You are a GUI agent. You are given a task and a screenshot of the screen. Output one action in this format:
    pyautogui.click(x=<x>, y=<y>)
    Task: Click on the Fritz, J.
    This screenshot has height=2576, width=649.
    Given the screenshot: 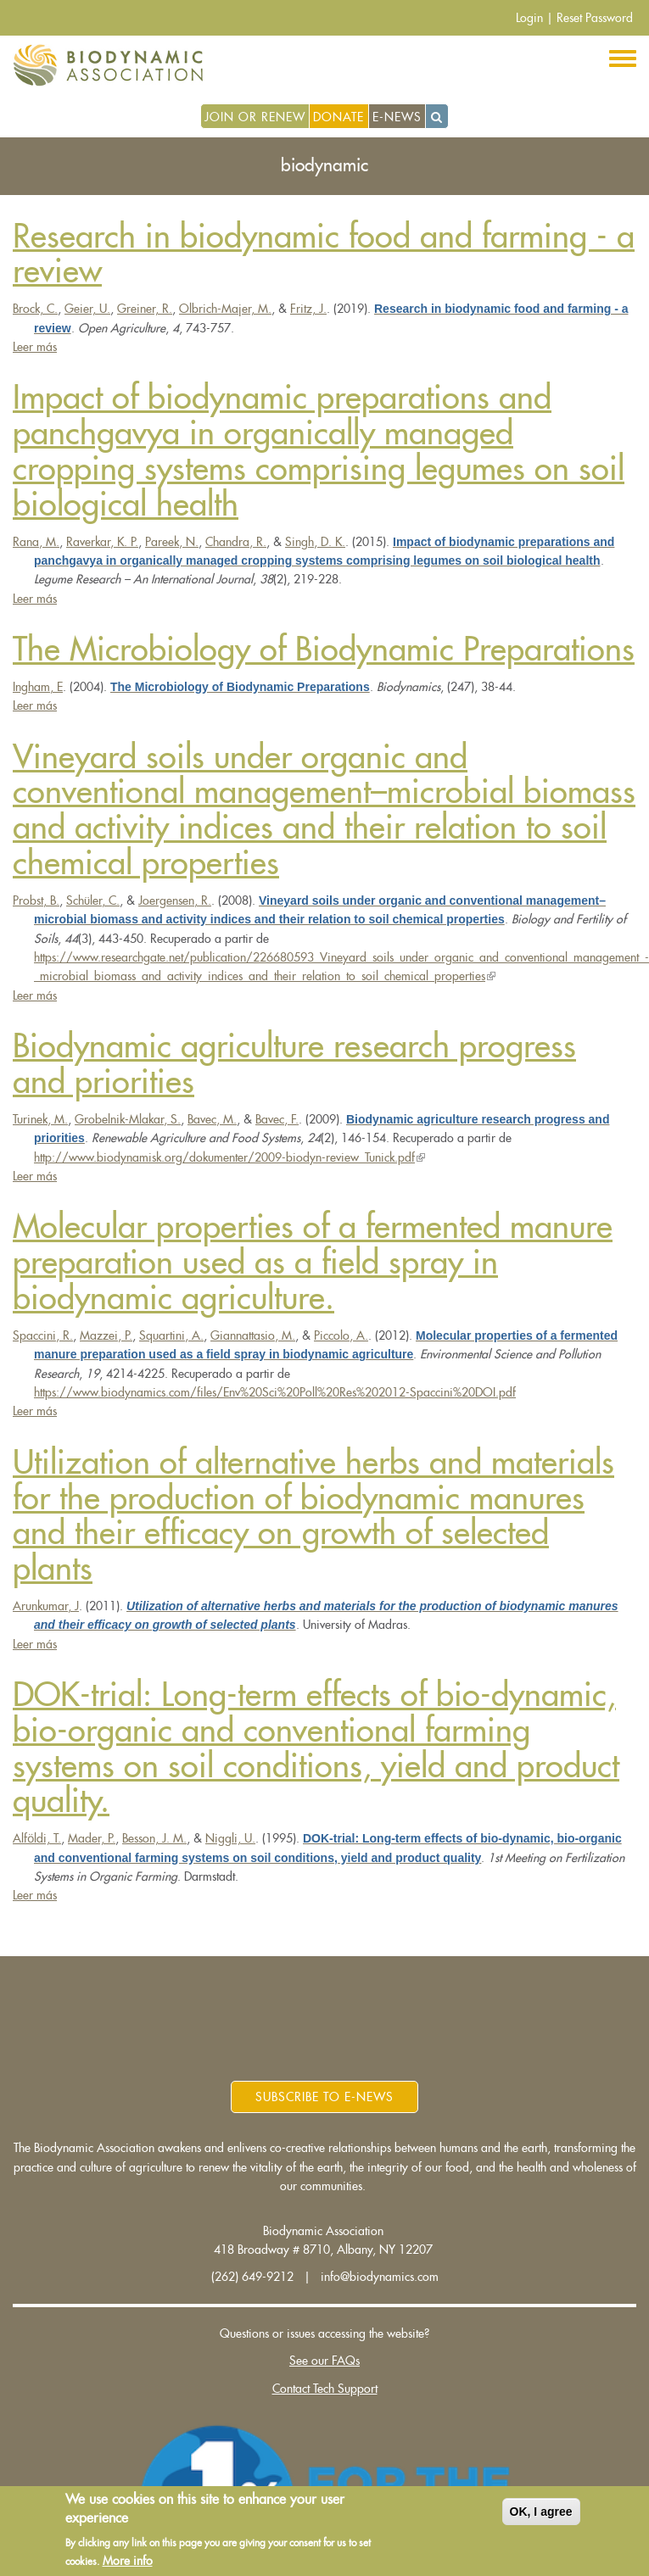 What is the action you would take?
    pyautogui.click(x=308, y=309)
    